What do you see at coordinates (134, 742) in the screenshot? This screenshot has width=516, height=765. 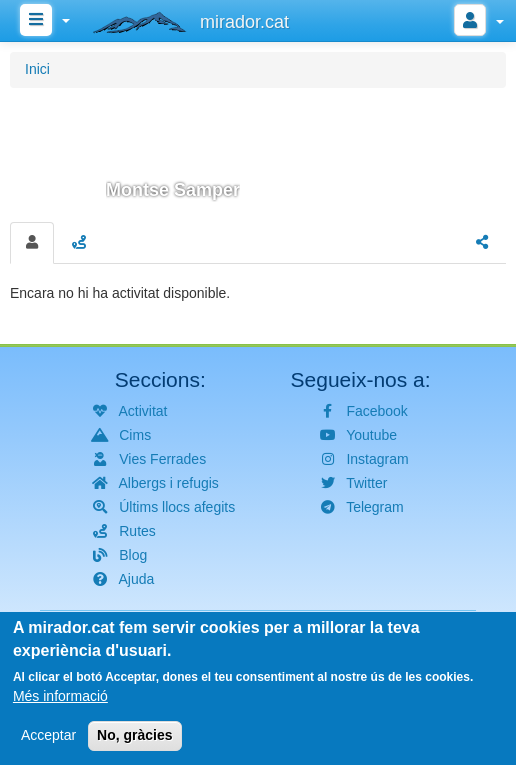 I see `No, gràcies` at bounding box center [134, 742].